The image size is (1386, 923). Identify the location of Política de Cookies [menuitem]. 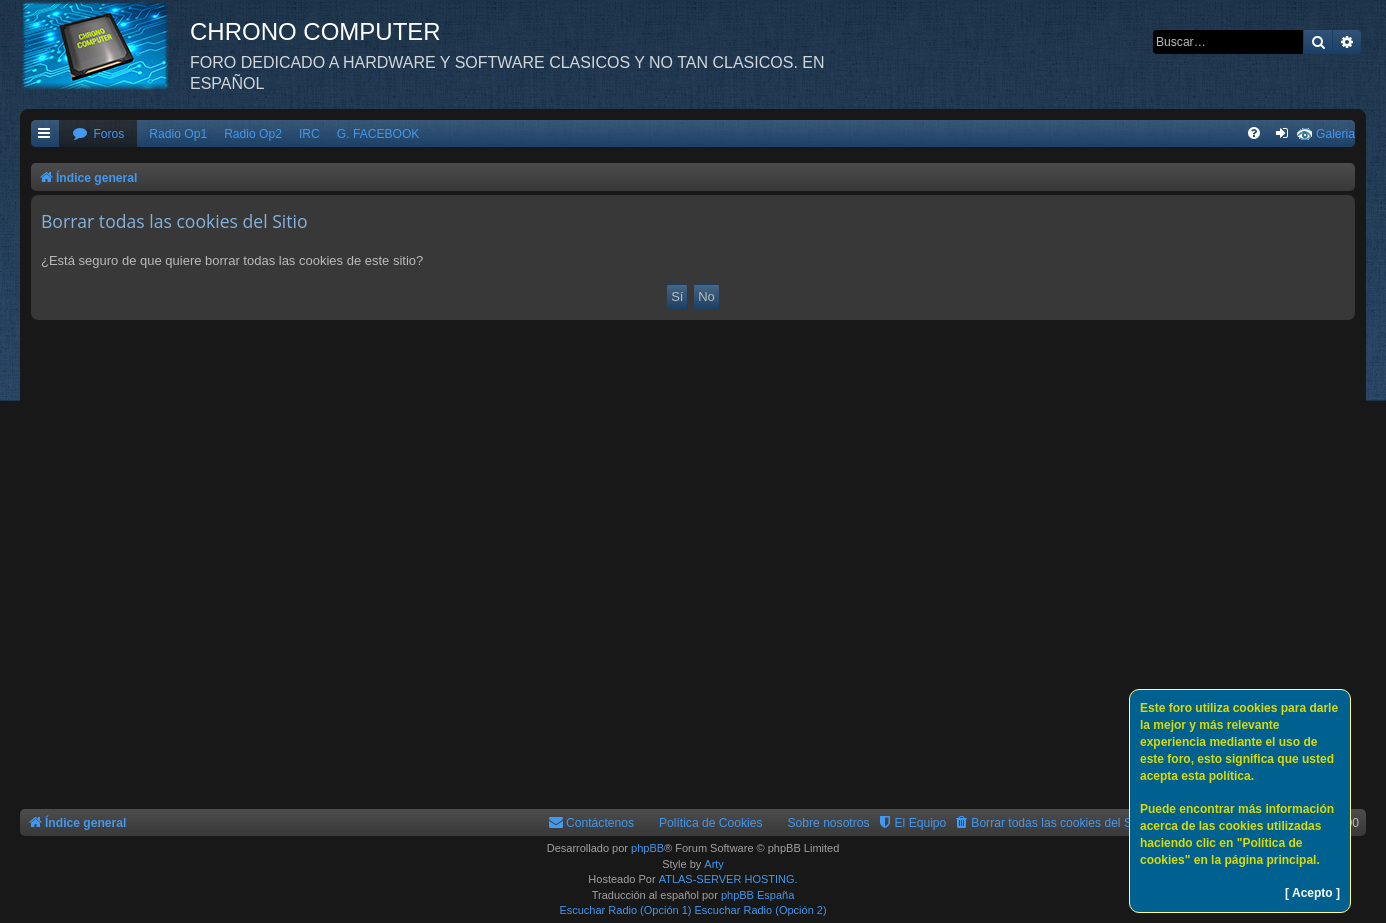
(711, 823).